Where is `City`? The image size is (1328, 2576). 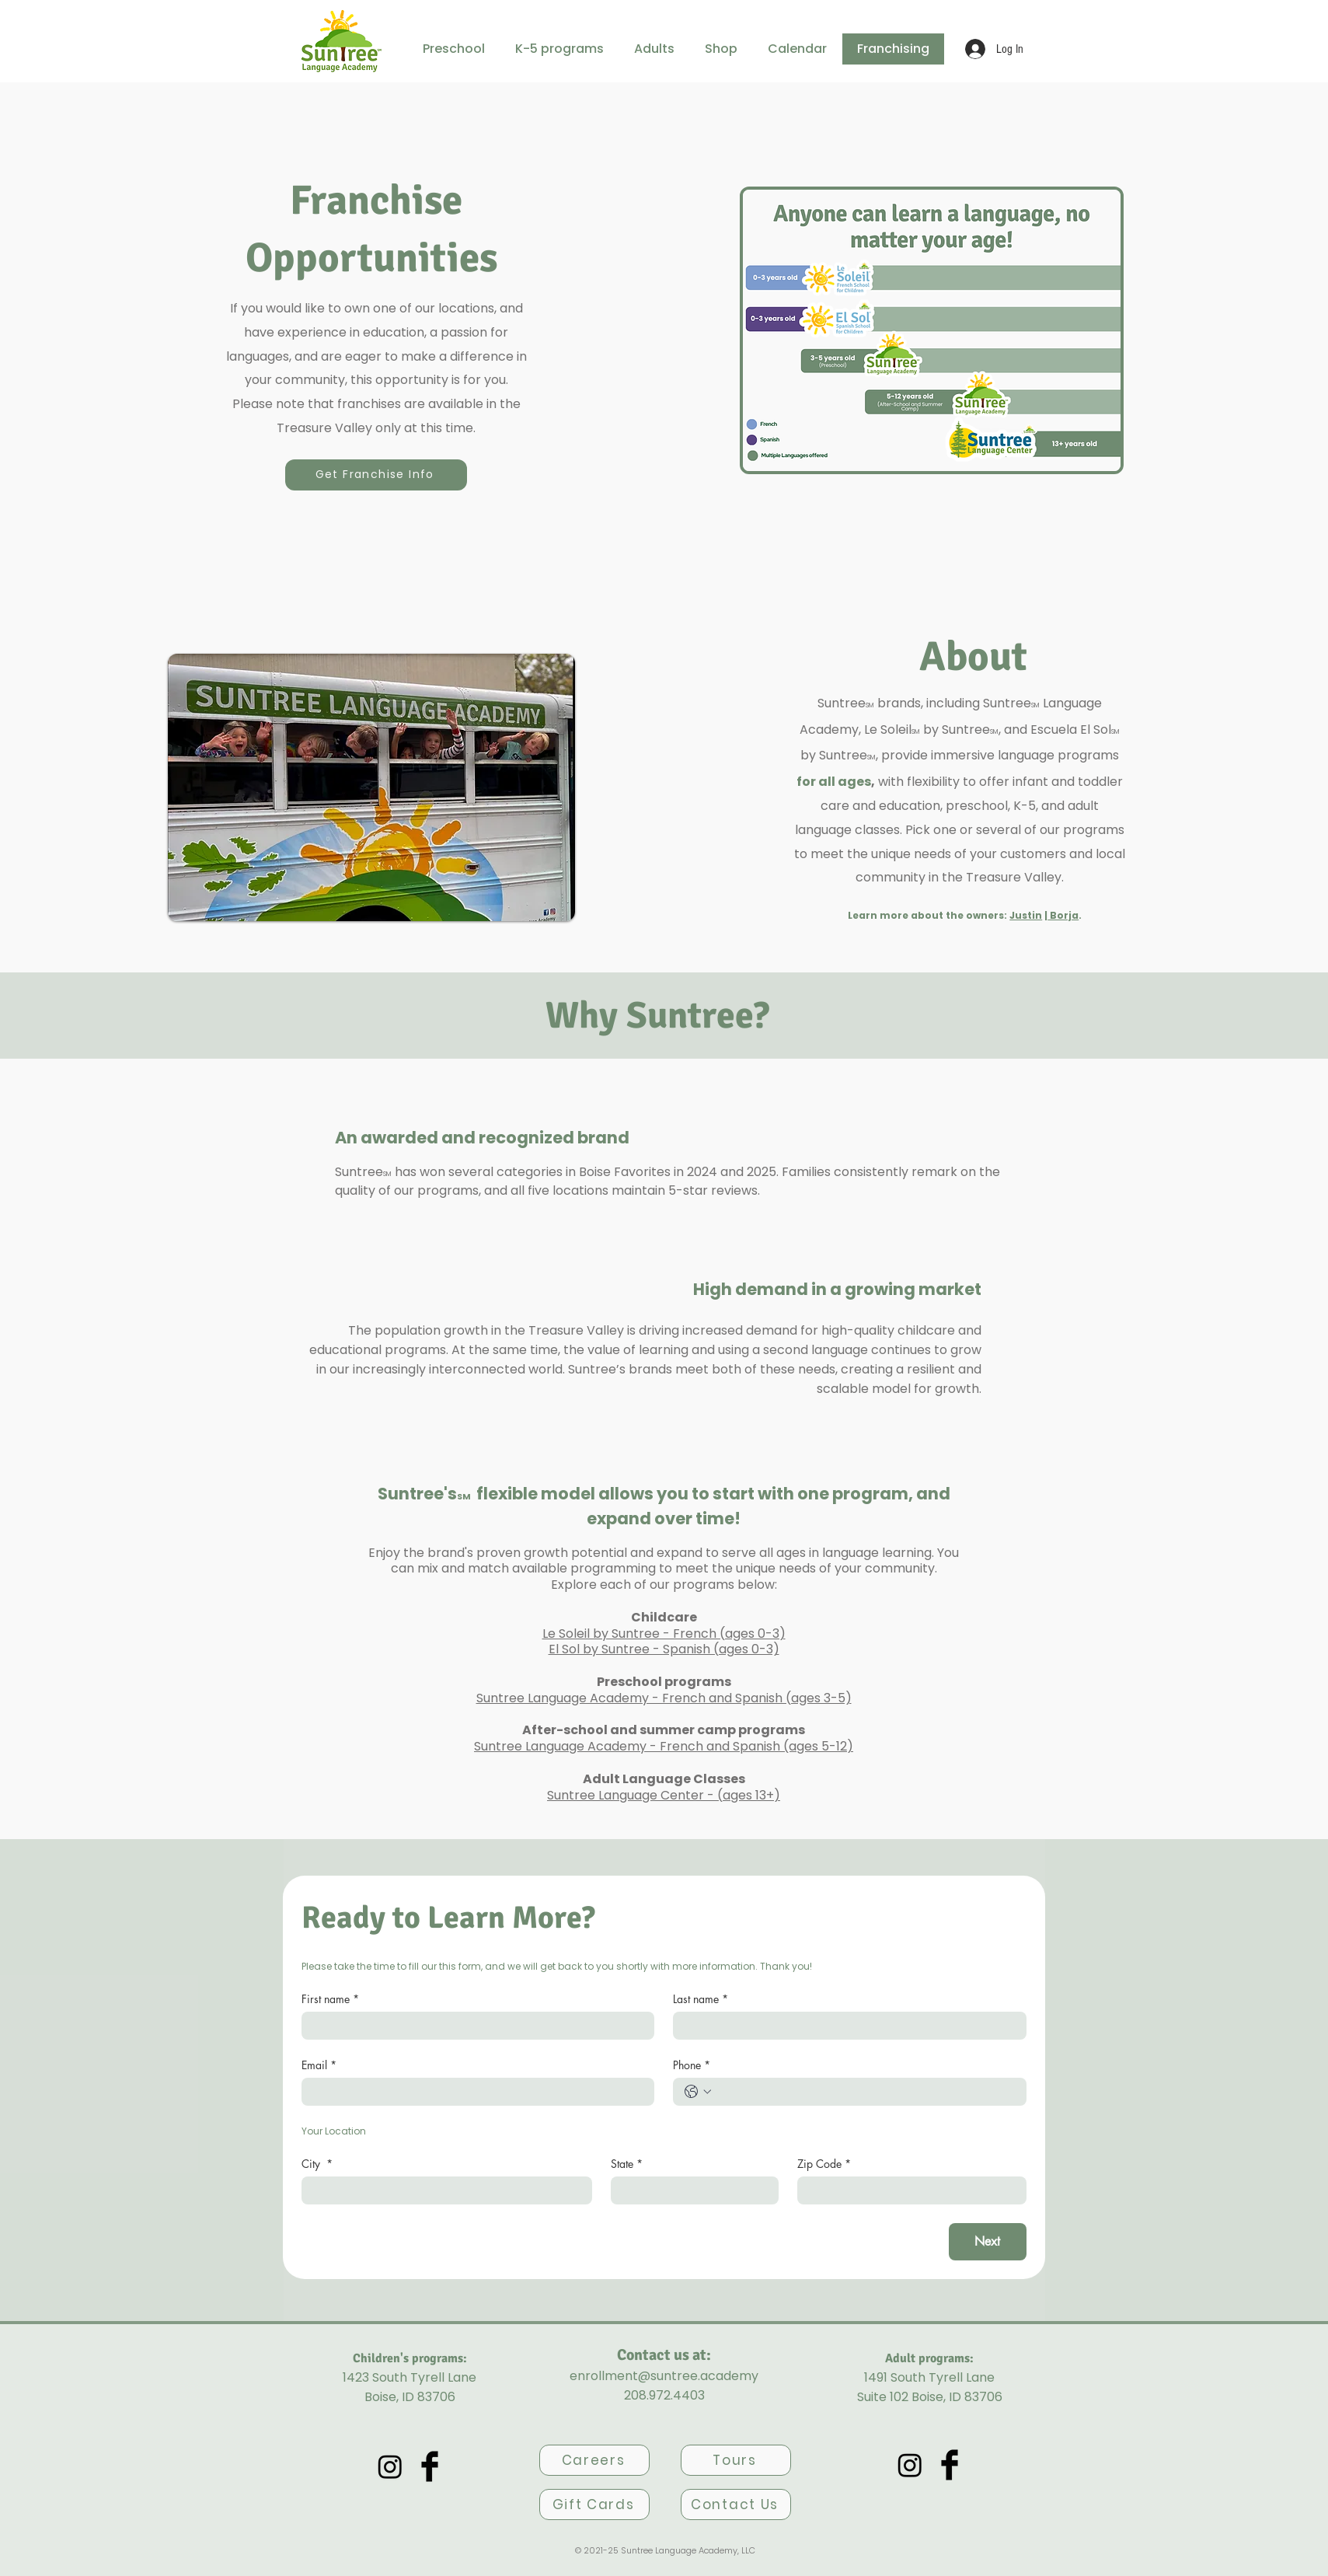 City is located at coordinates (317, 2163).